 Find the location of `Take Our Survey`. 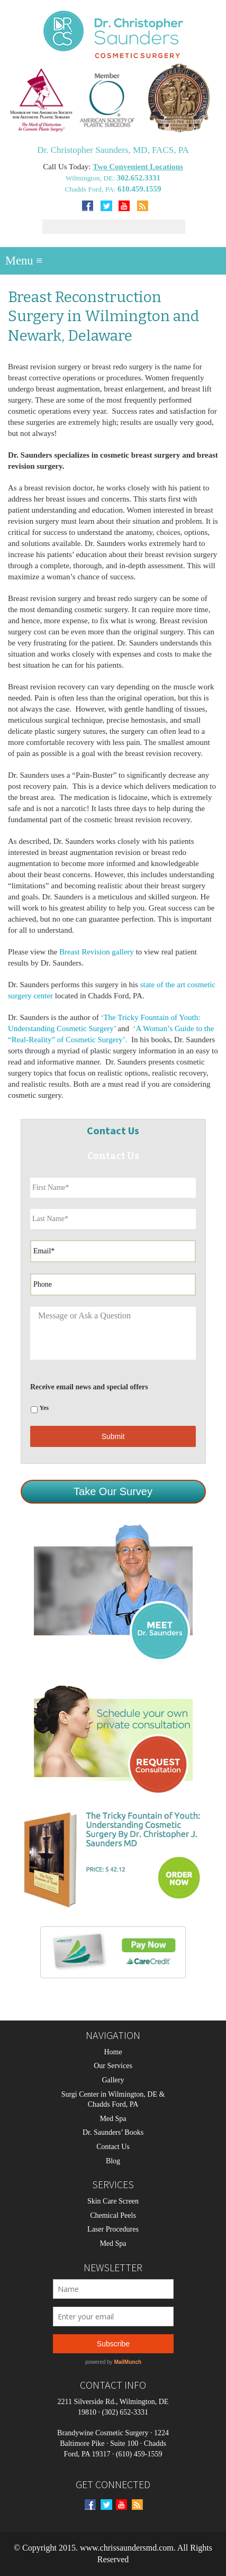

Take Our Survey is located at coordinates (113, 1491).